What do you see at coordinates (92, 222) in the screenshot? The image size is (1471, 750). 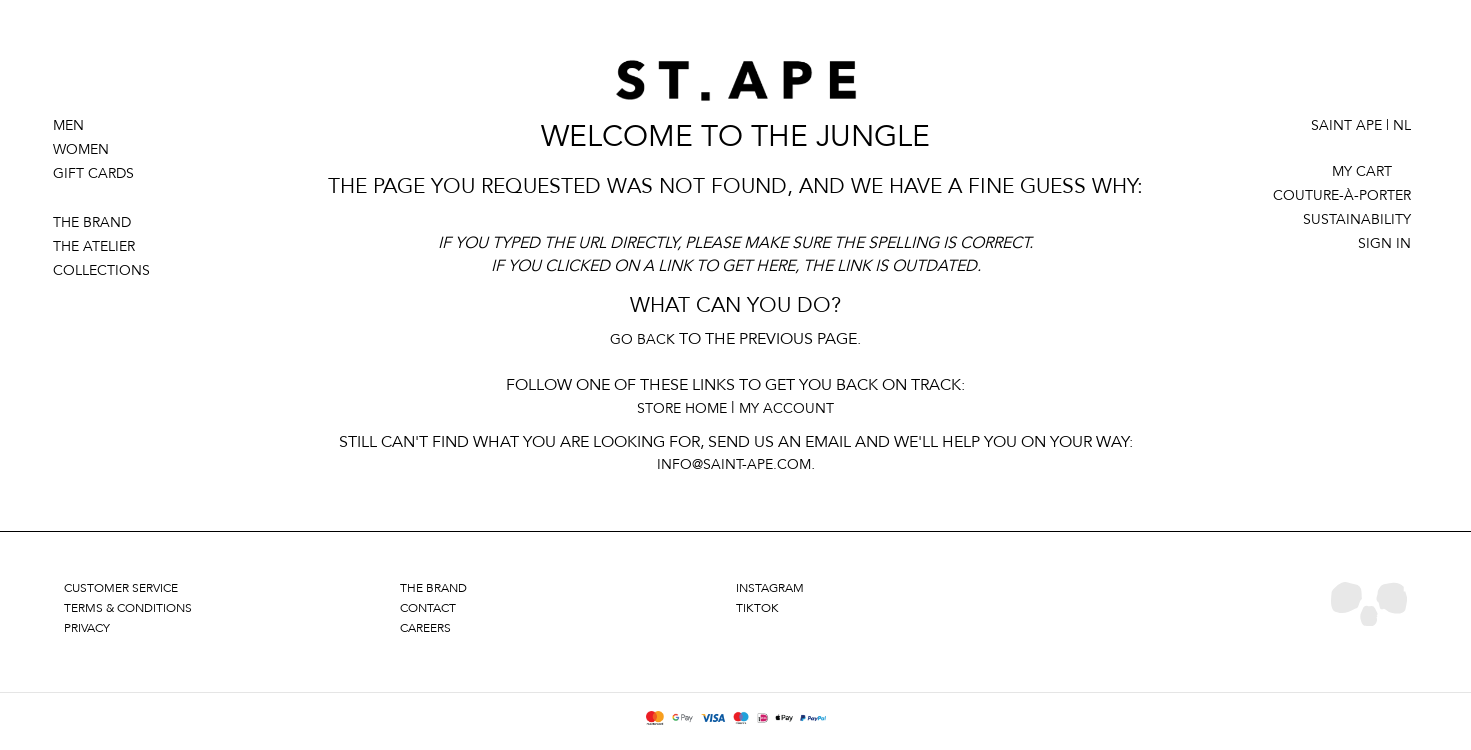 I see `THE BRAND` at bounding box center [92, 222].